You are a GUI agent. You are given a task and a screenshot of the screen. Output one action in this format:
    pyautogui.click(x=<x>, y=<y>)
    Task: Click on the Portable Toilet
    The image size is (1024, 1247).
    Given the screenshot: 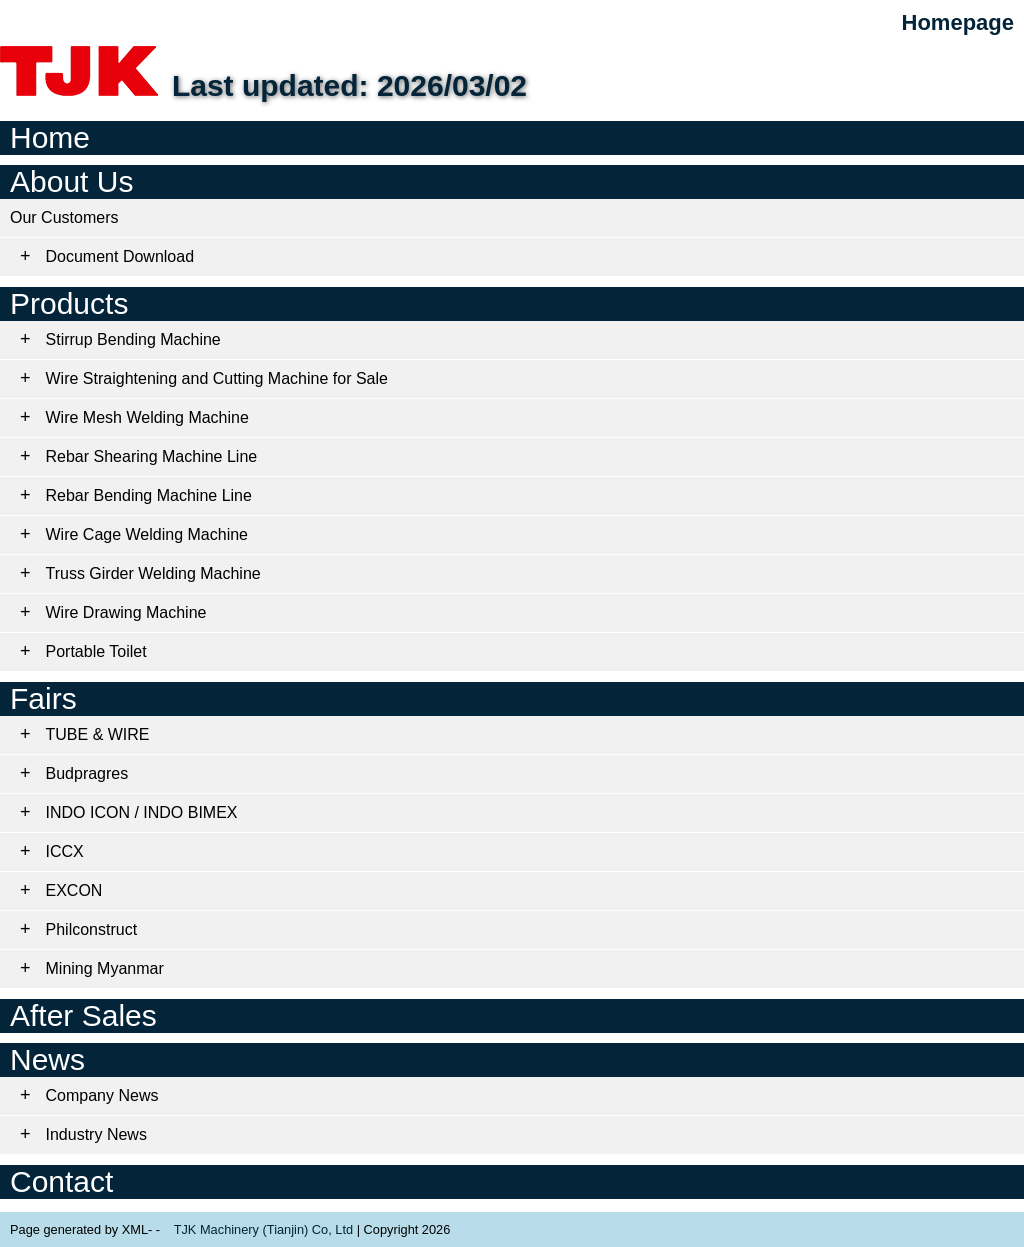 What is the action you would take?
    pyautogui.click(x=96, y=651)
    